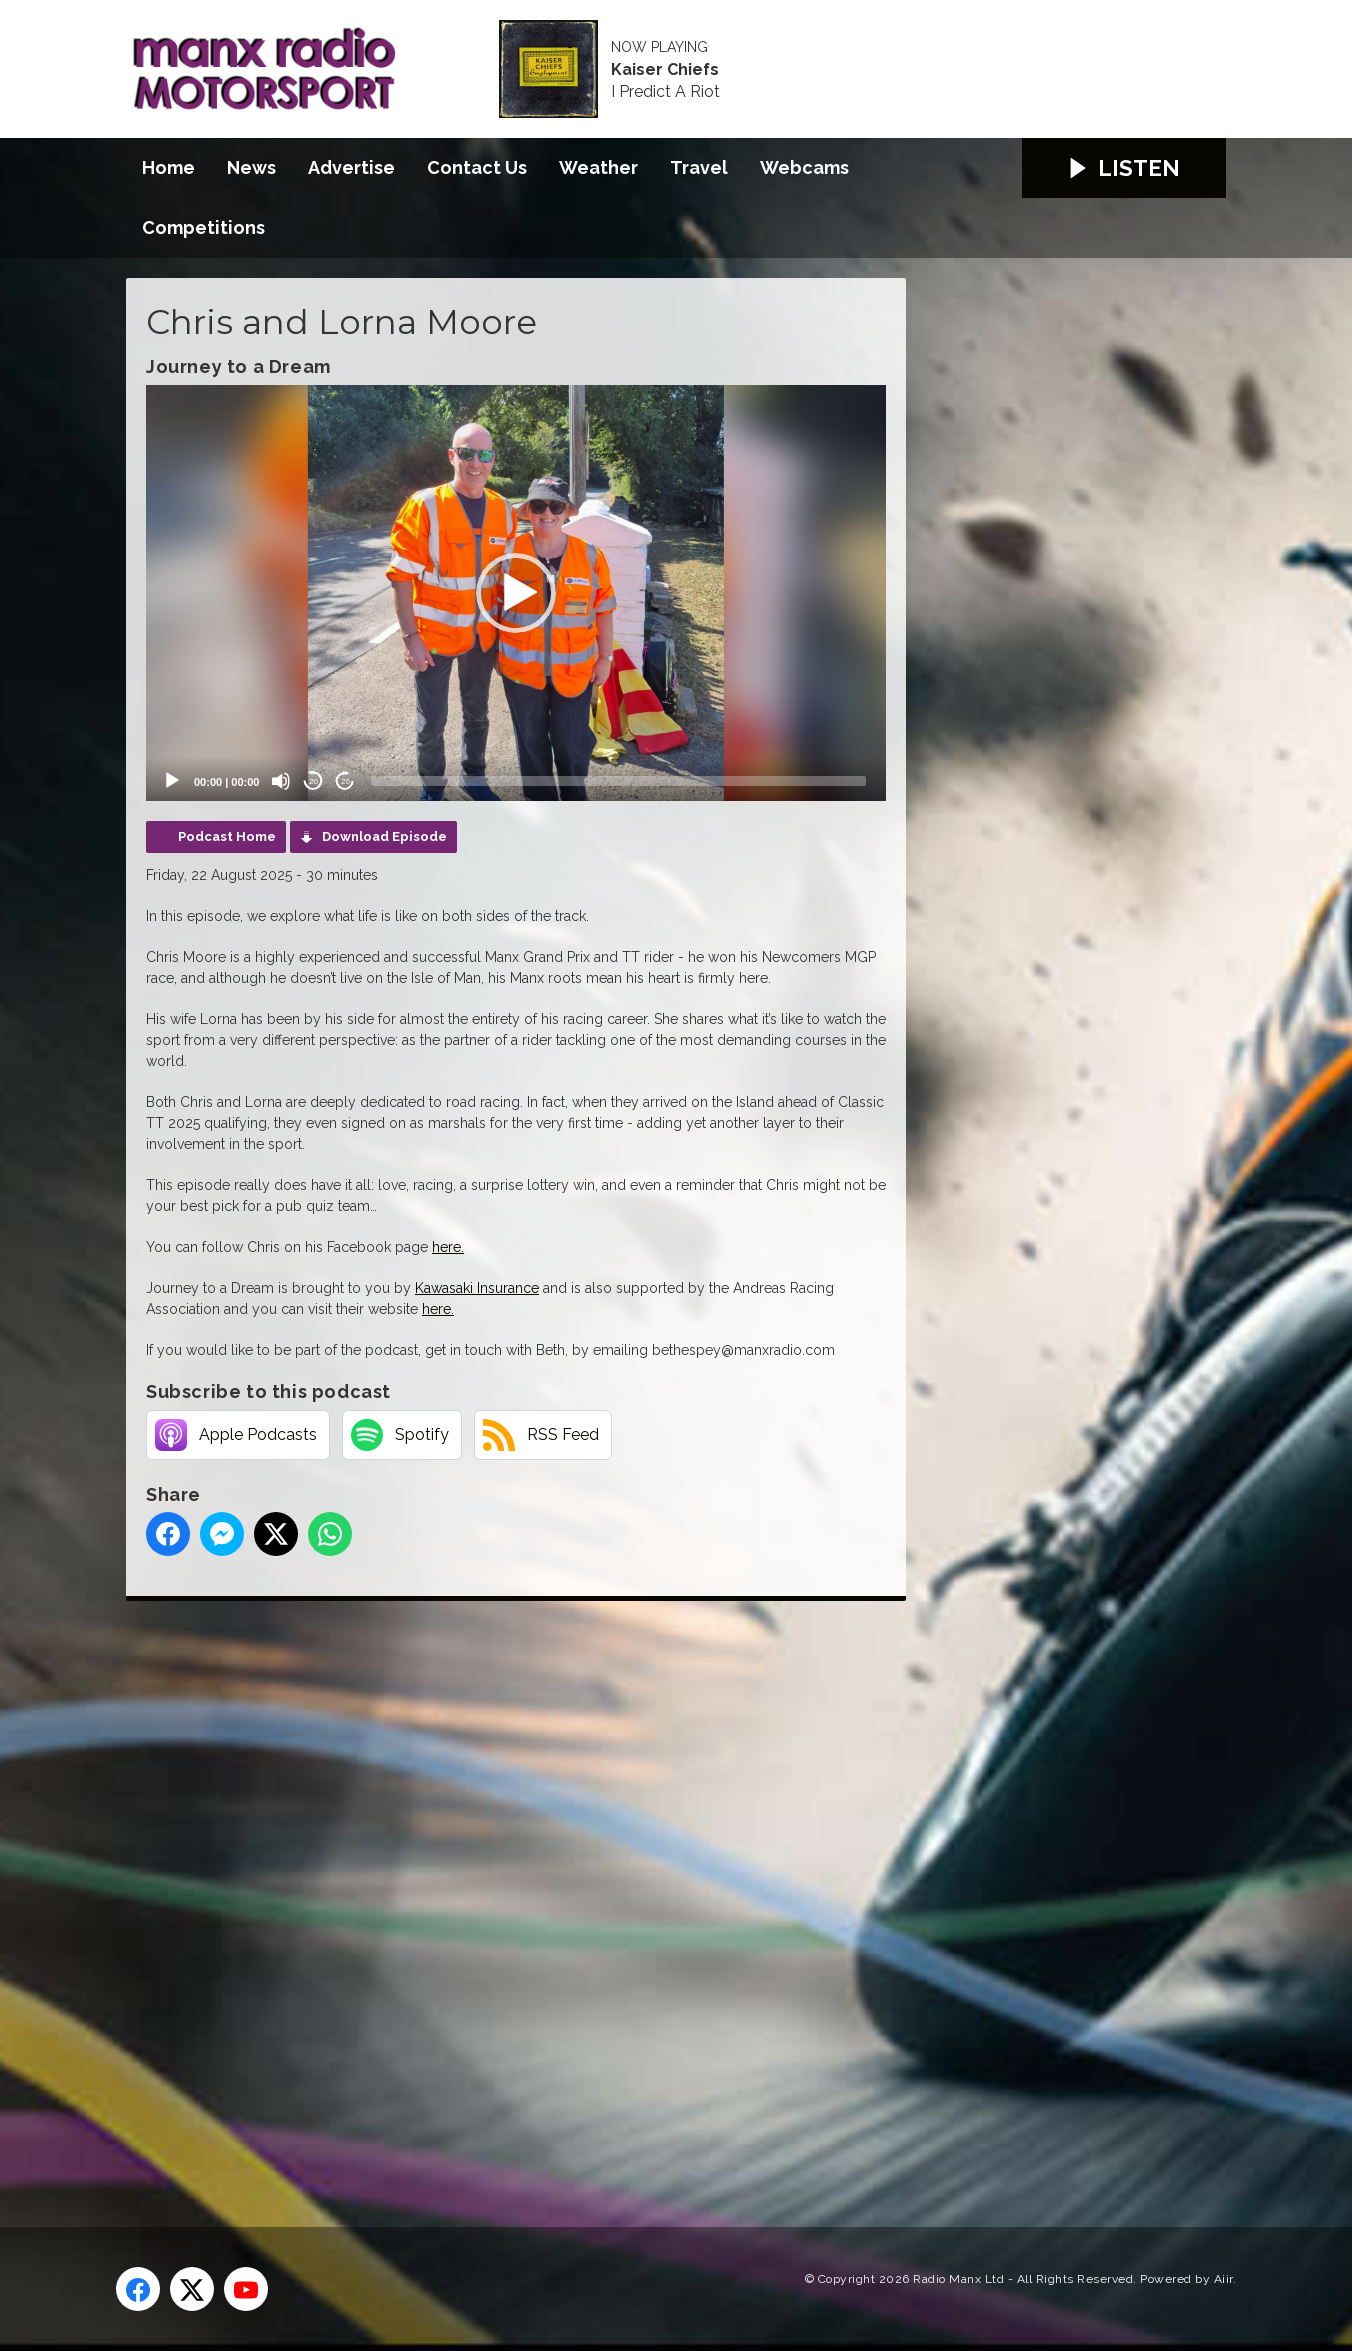  I want to click on Kaiser Chiefs, so click(665, 70).